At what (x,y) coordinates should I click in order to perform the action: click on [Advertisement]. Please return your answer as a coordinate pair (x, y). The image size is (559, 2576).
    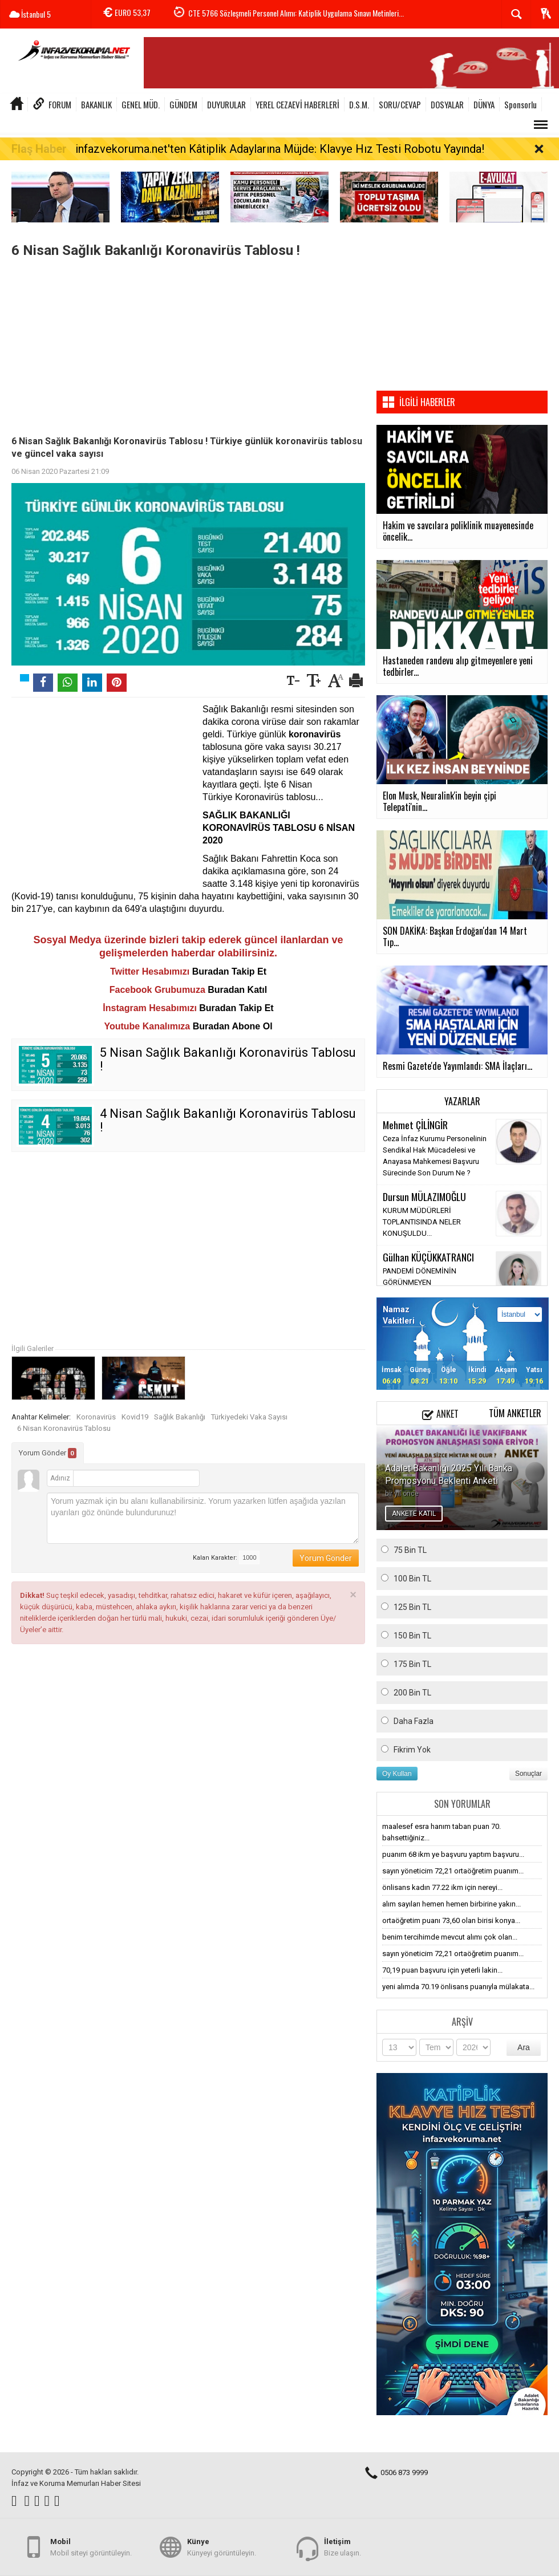
    Looking at the image, I should click on (188, 344).